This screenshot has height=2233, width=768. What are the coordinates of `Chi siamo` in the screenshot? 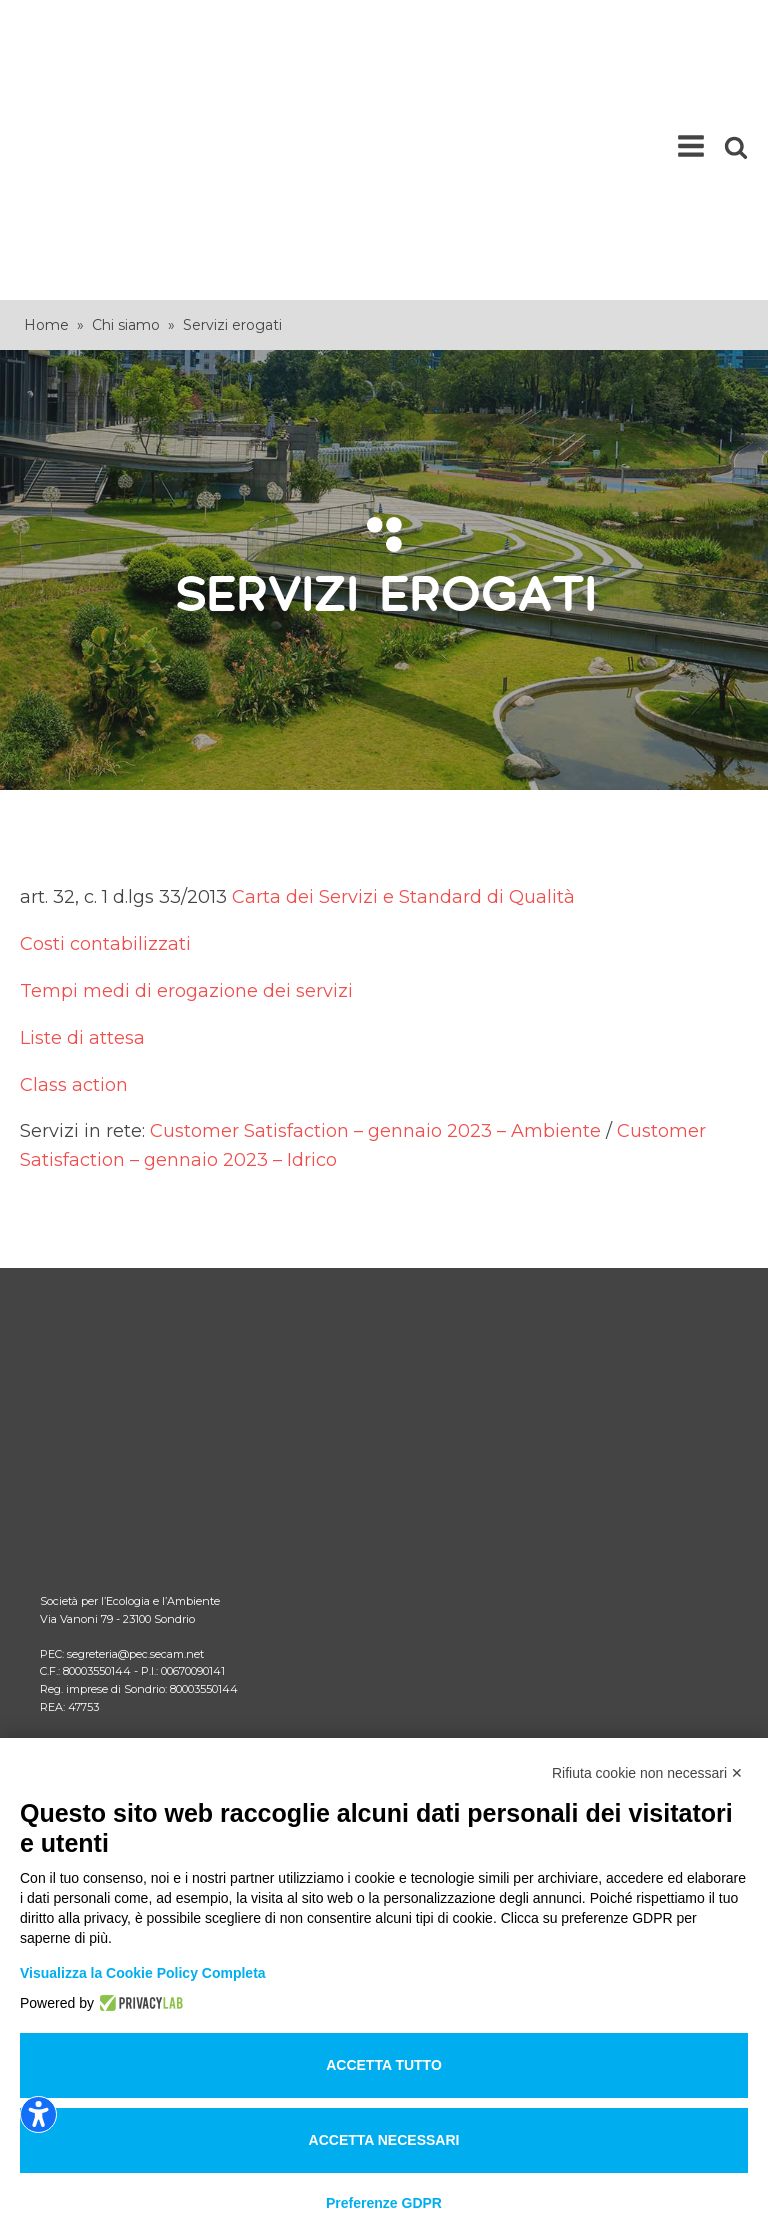 It's located at (126, 114).